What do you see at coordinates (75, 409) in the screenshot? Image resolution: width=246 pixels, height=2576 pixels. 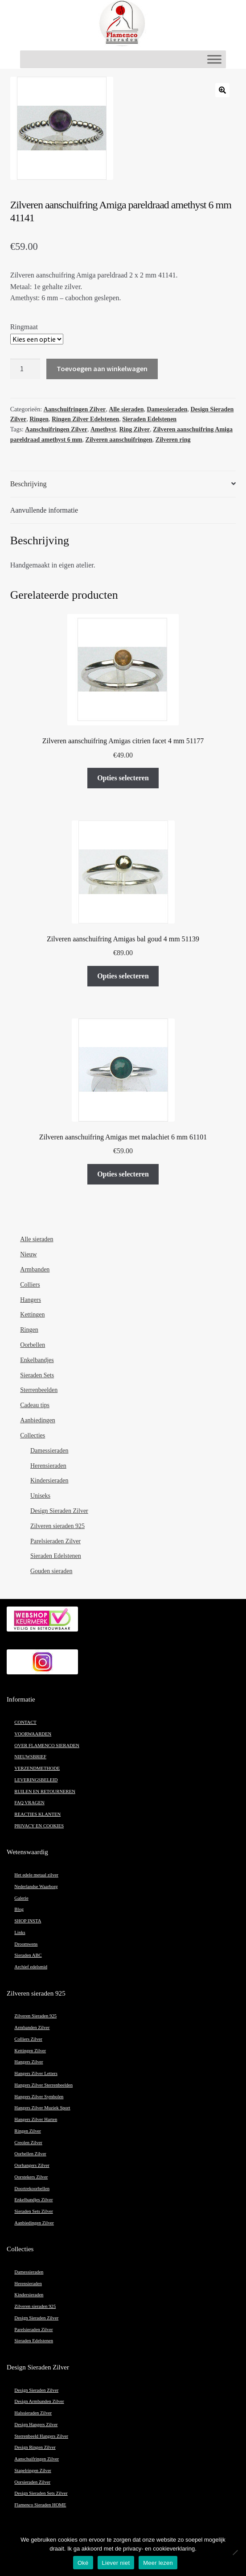 I see `Aanschuifringen Zilver` at bounding box center [75, 409].